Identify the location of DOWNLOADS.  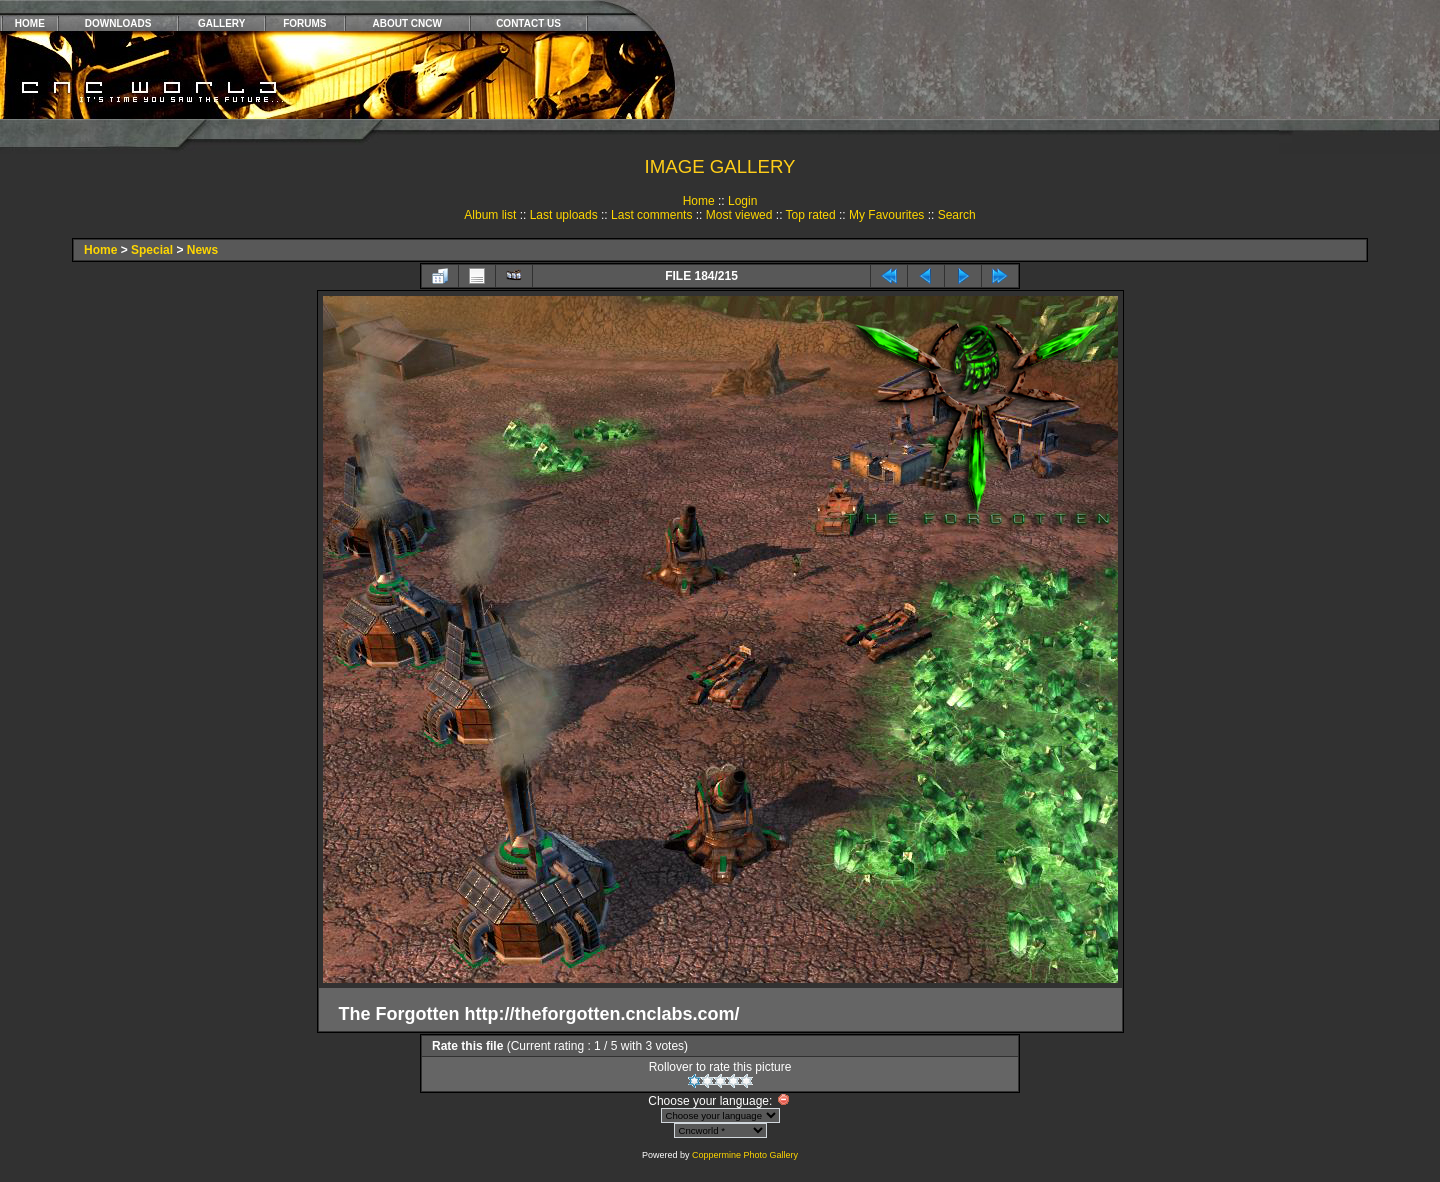
(118, 23).